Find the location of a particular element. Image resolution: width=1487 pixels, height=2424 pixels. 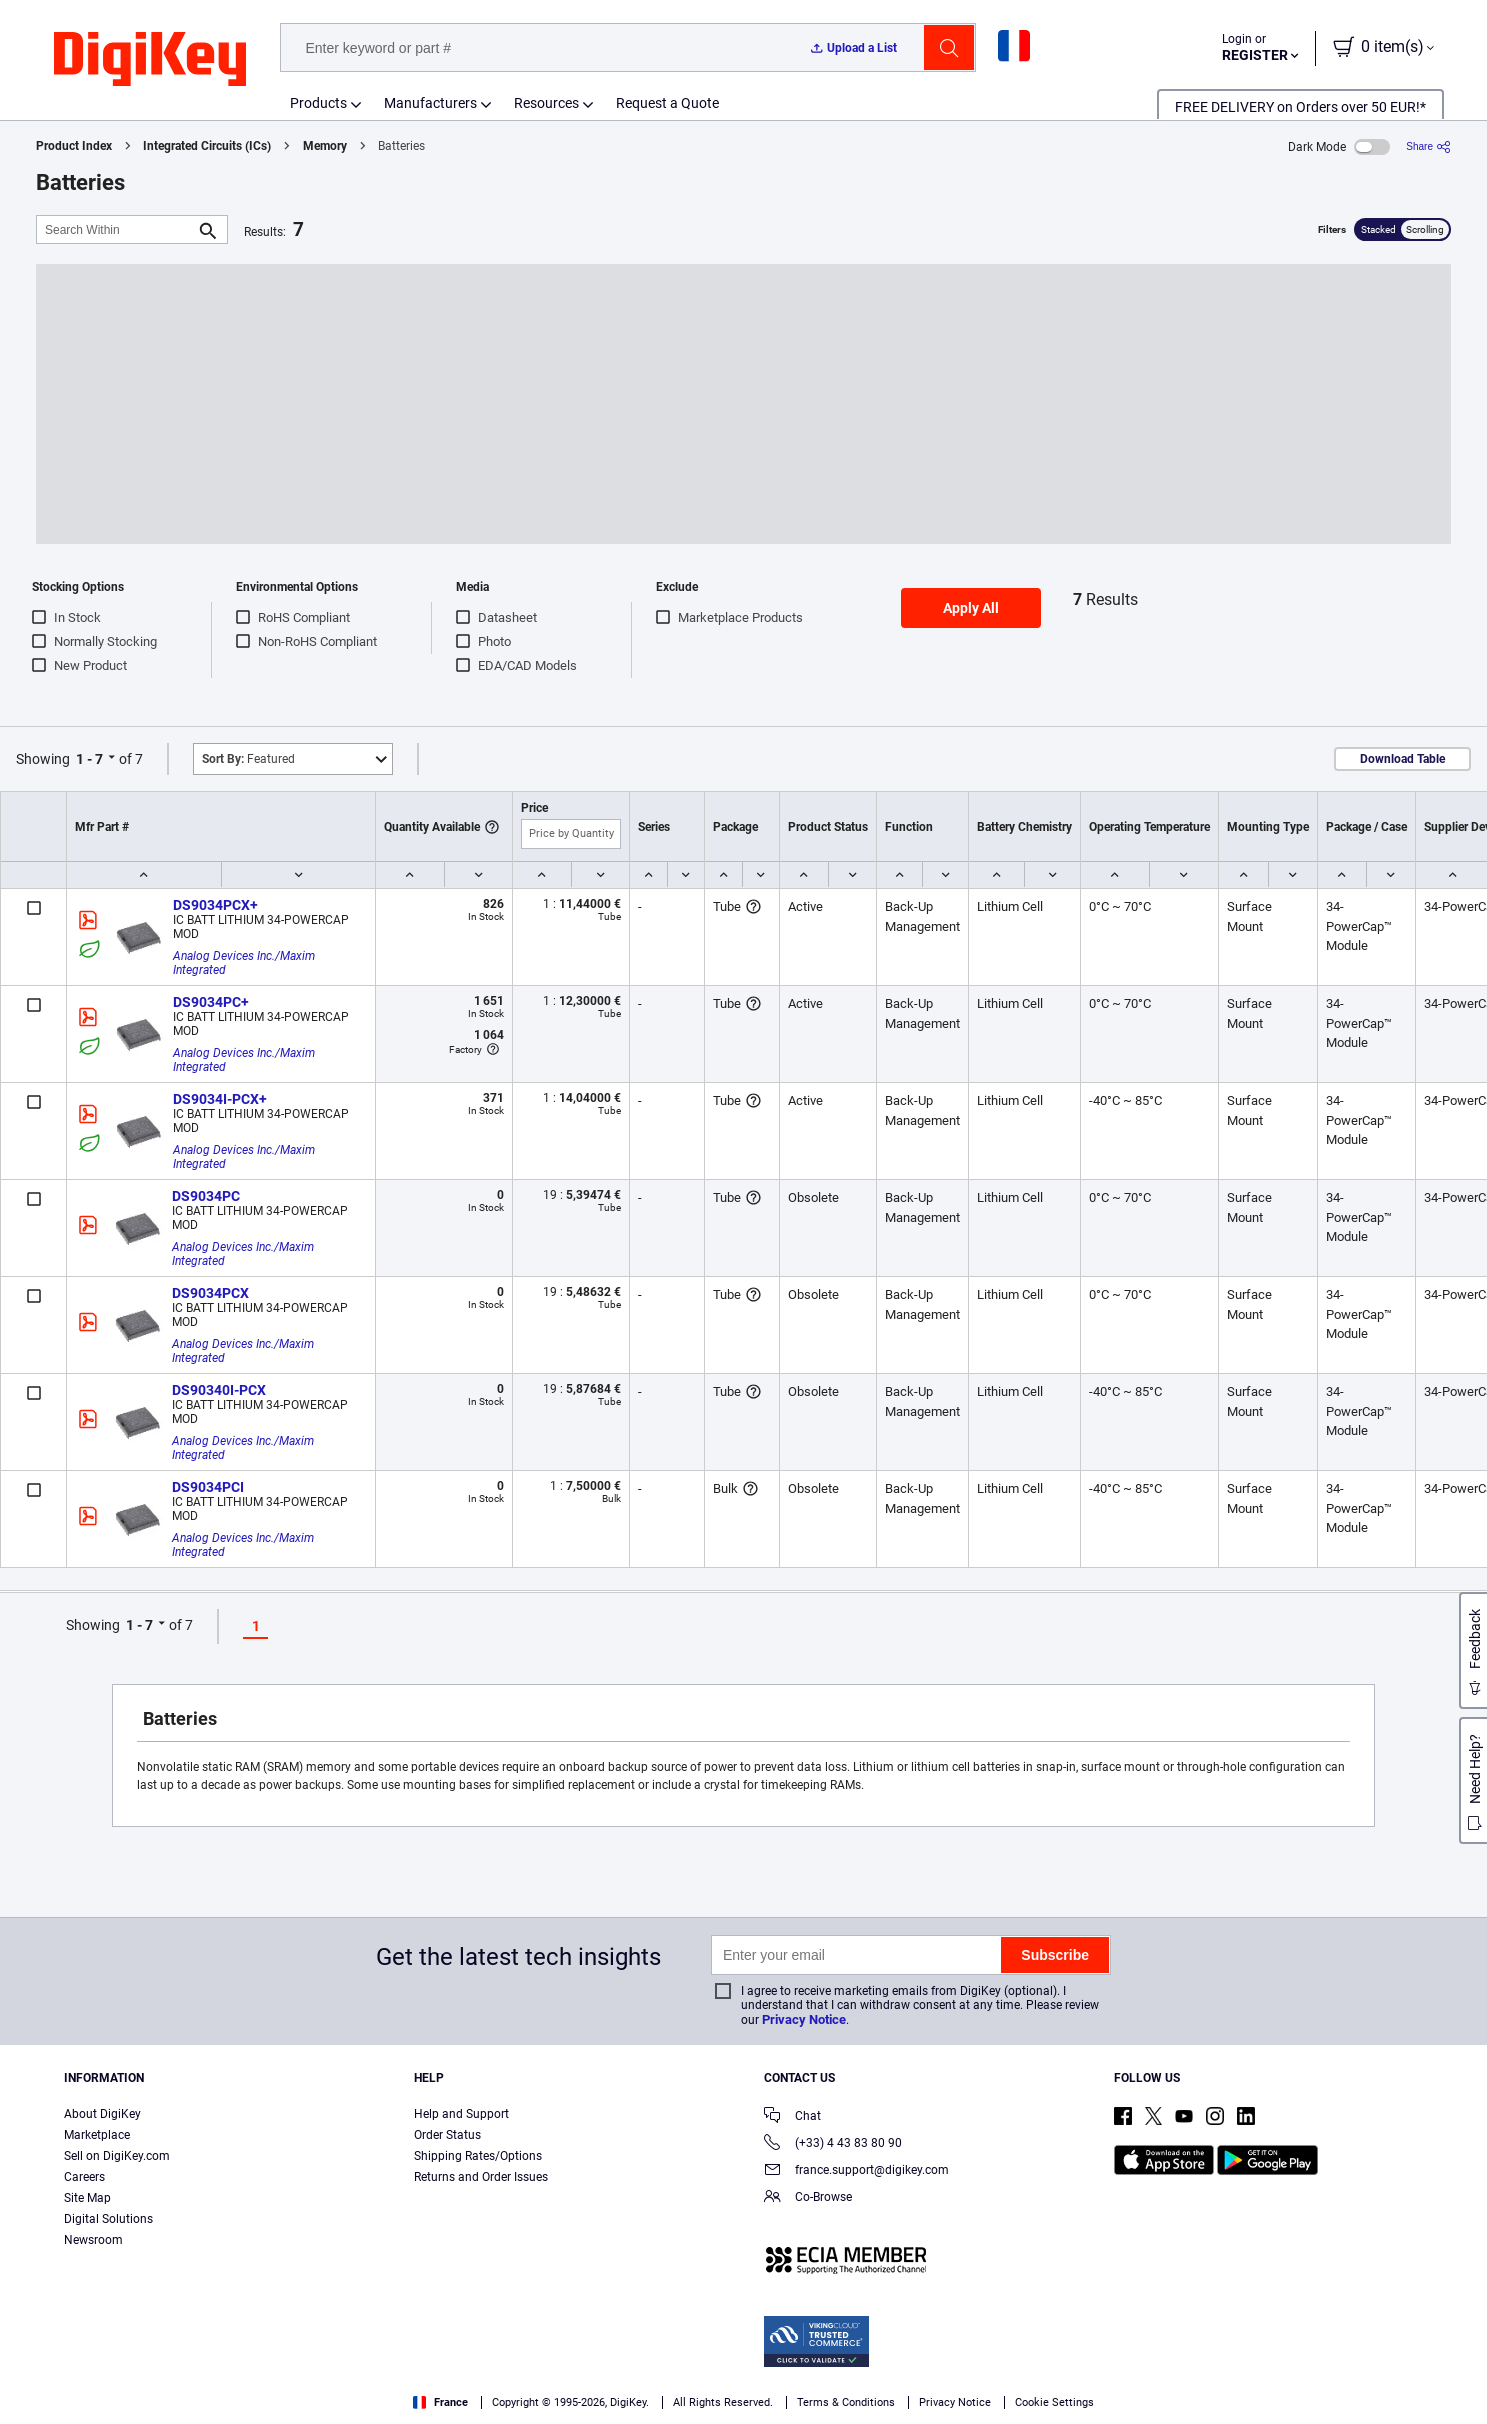

Help and Support is located at coordinates (461, 2114).